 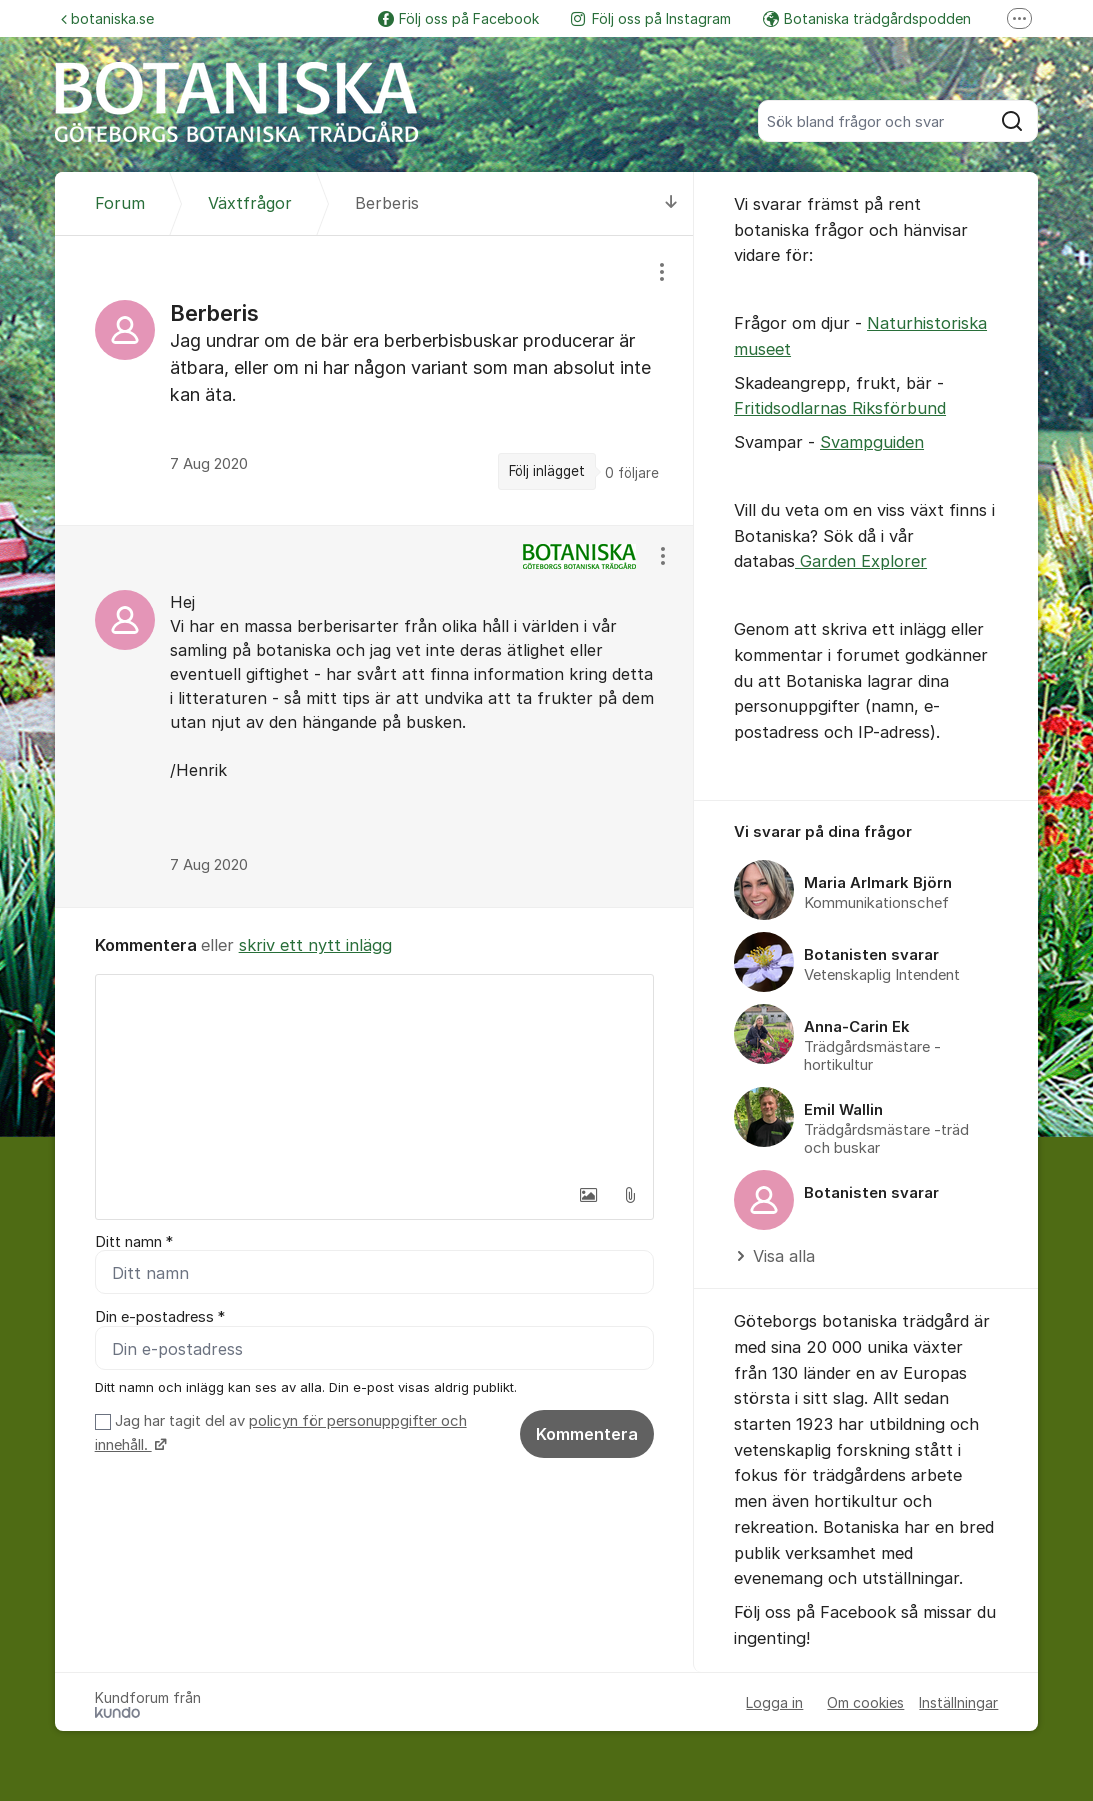 What do you see at coordinates (872, 442) in the screenshot?
I see `Svampguiden` at bounding box center [872, 442].